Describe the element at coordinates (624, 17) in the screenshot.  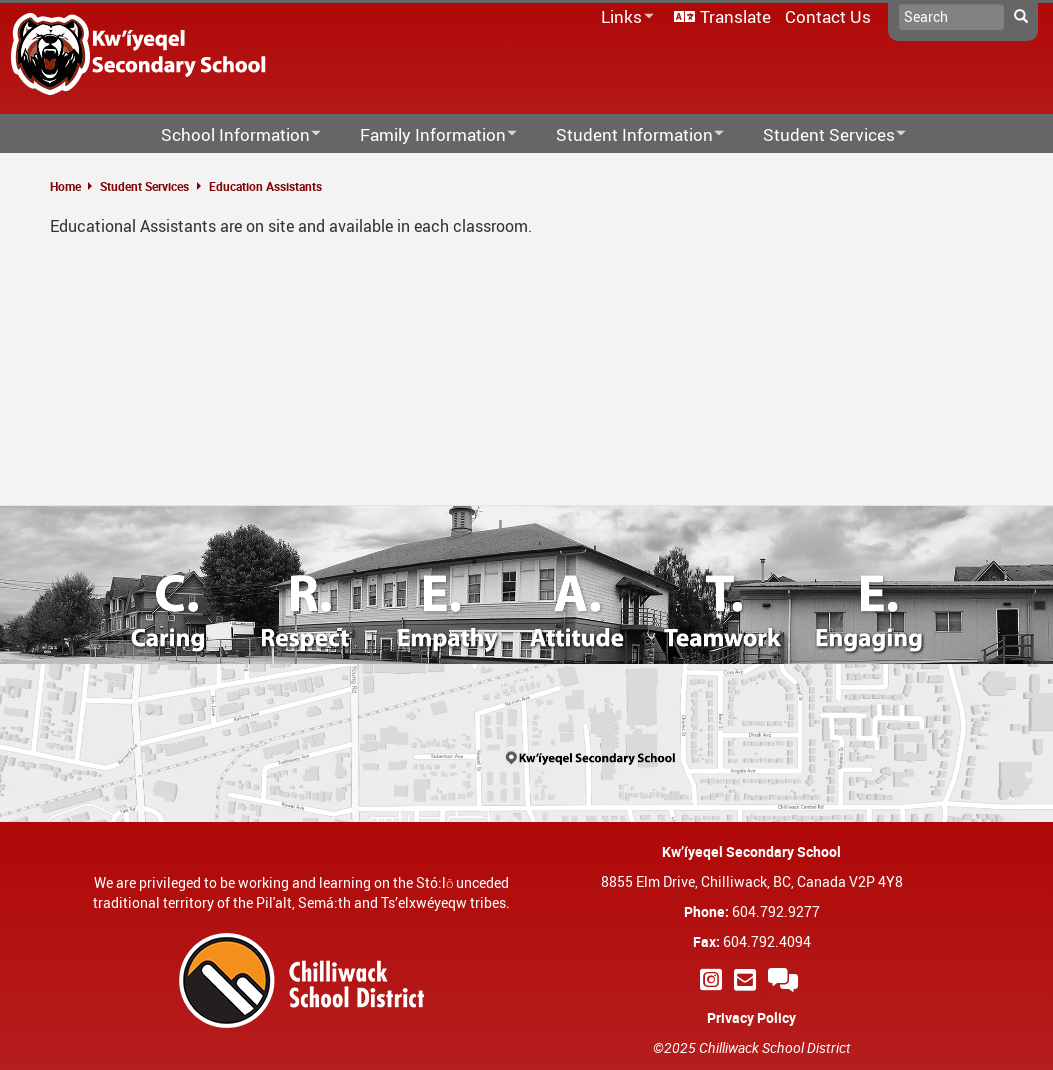
I see `Links [menuitem]` at that location.